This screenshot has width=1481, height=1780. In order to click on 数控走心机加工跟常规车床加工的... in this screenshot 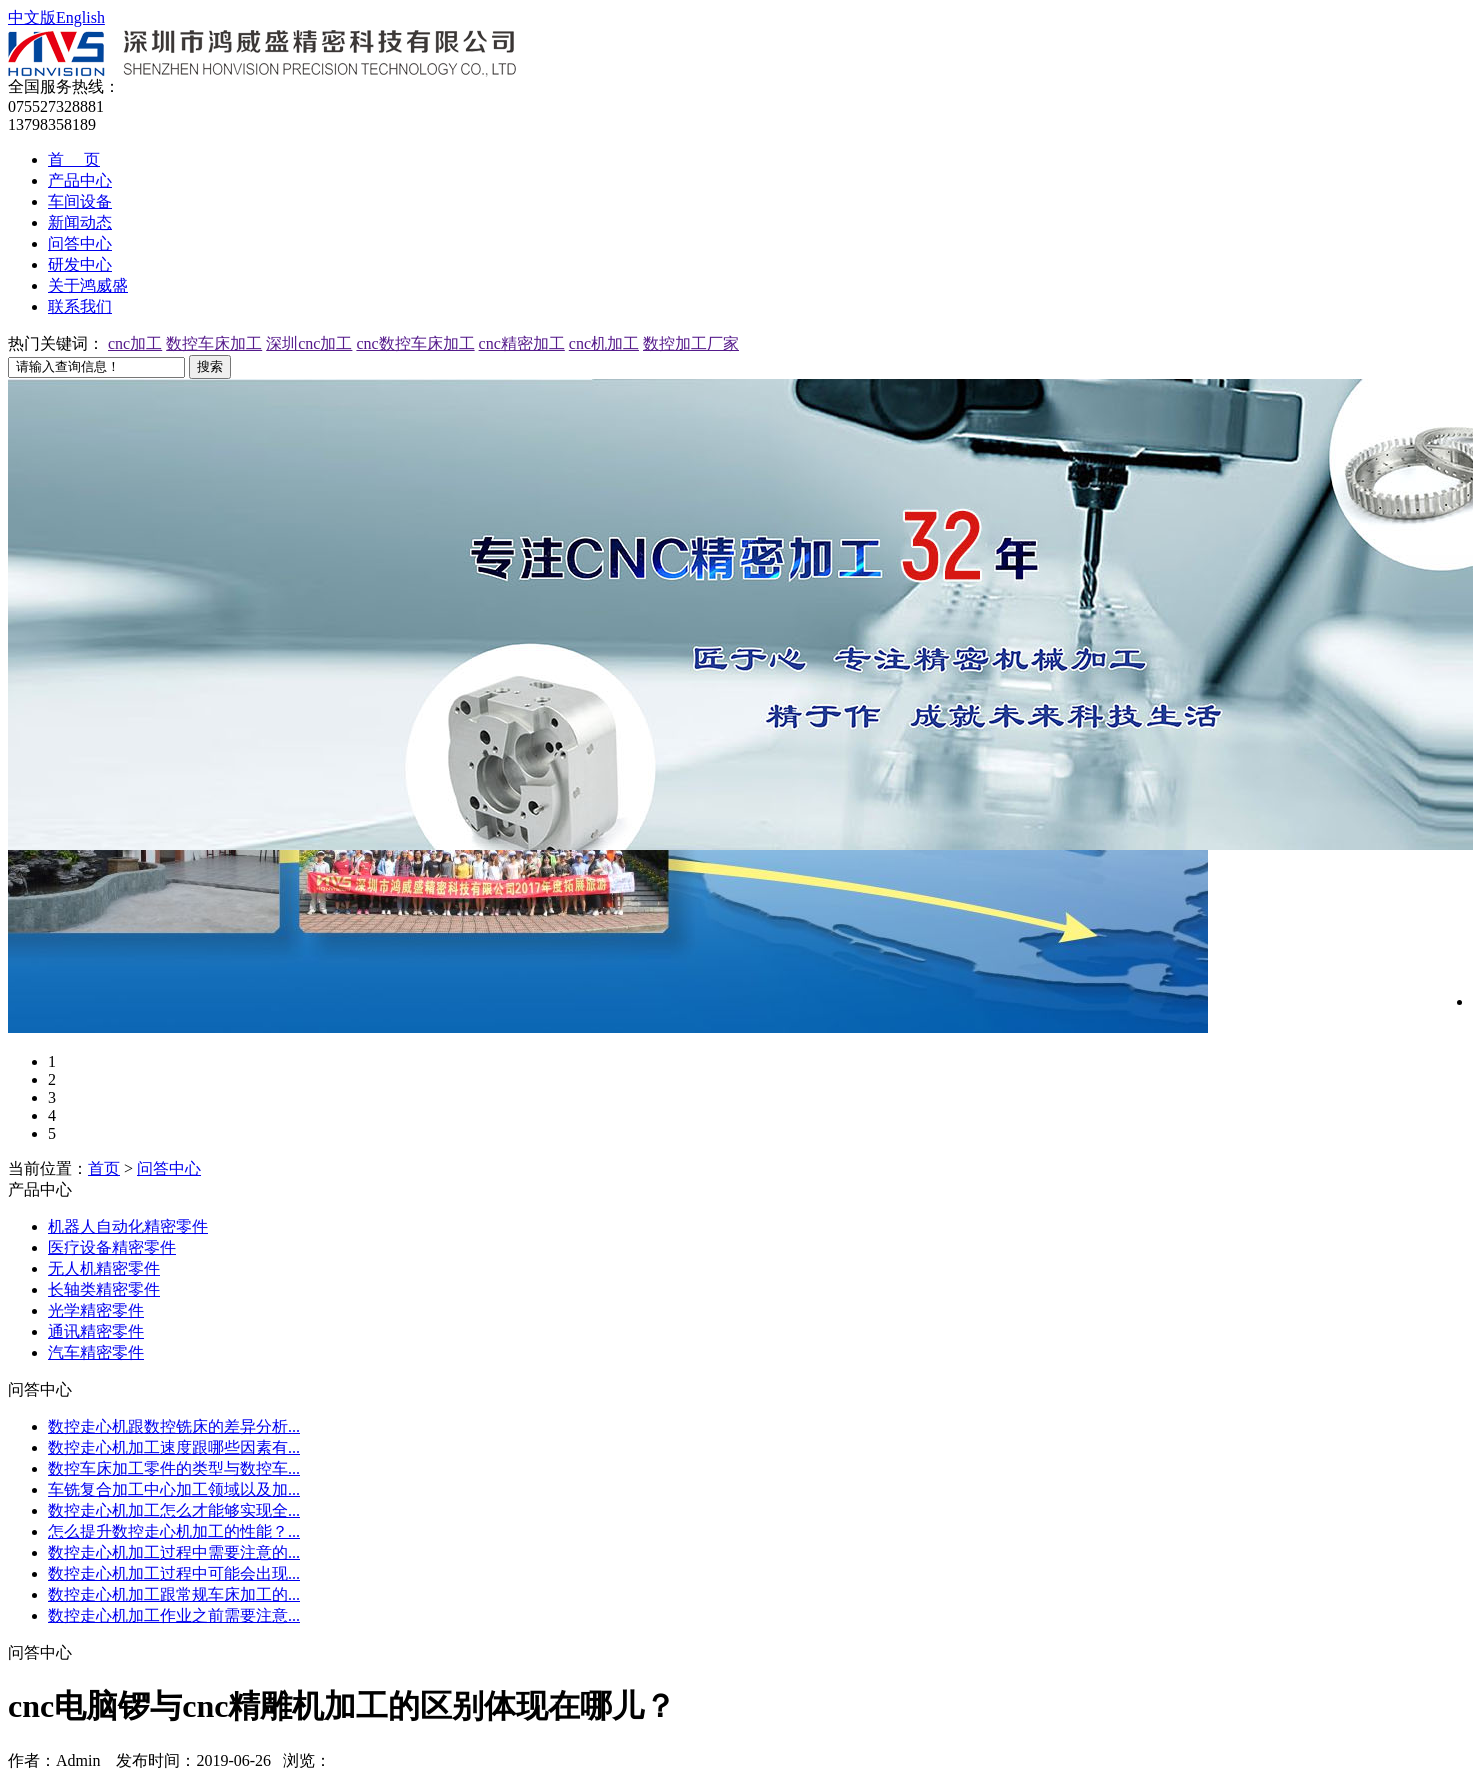, I will do `click(174, 1594)`.